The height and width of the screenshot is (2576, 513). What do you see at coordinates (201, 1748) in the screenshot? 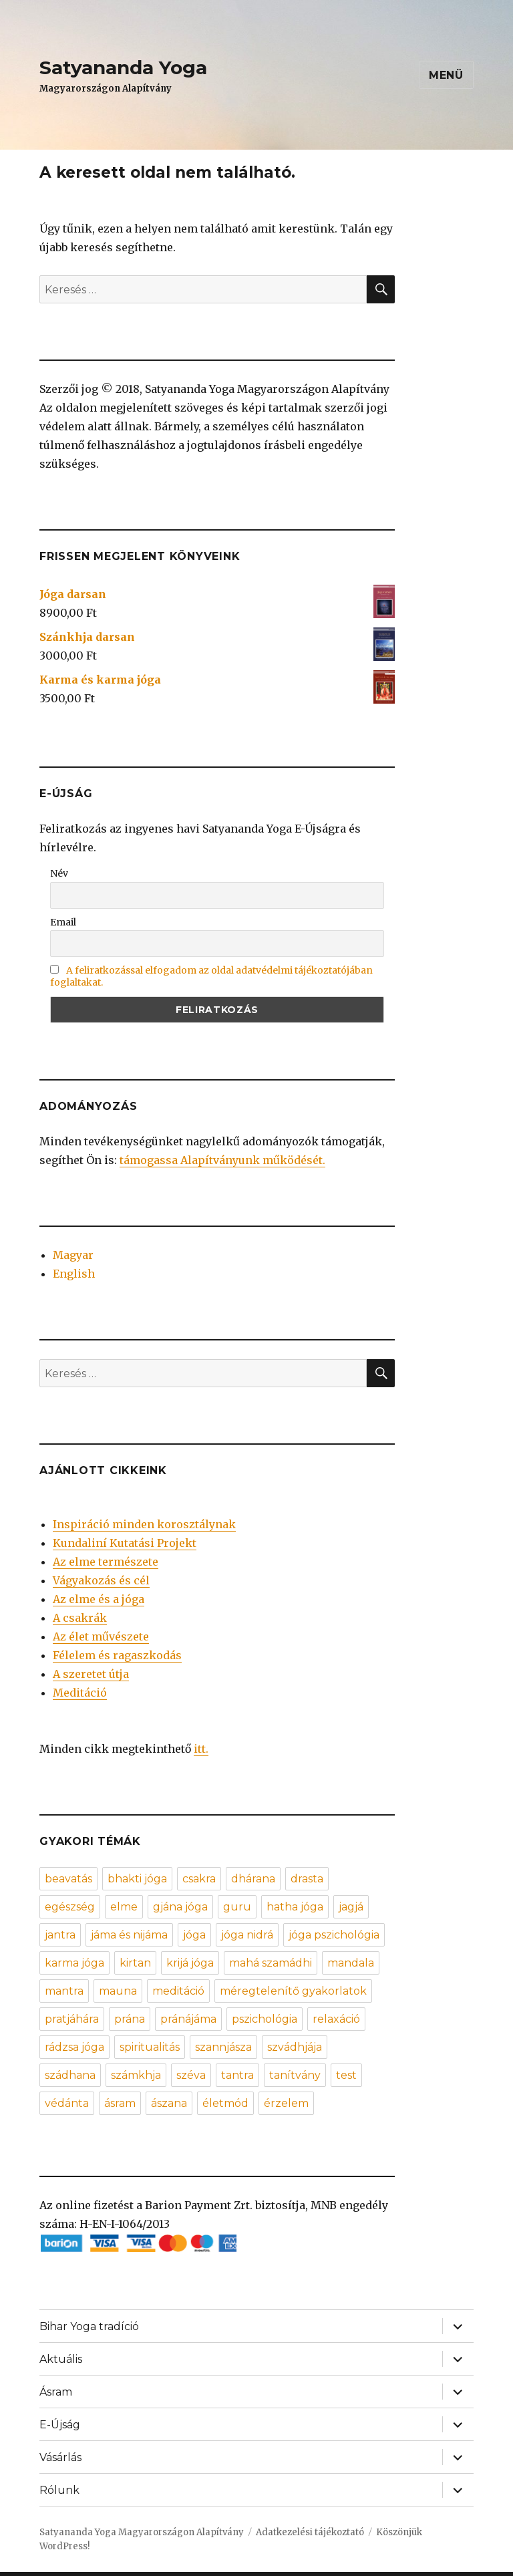
I see `itt.` at bounding box center [201, 1748].